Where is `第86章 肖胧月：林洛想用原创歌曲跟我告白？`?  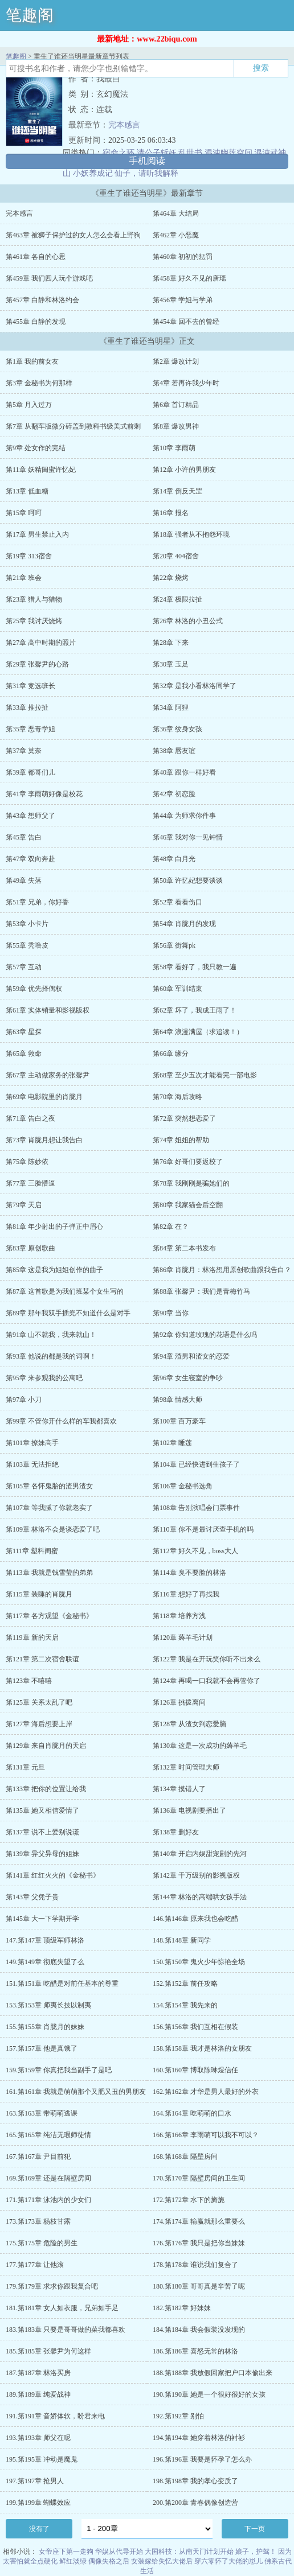
第86章 肖胧月：林洛想用原创歌曲跟我告白？ is located at coordinates (222, 1270).